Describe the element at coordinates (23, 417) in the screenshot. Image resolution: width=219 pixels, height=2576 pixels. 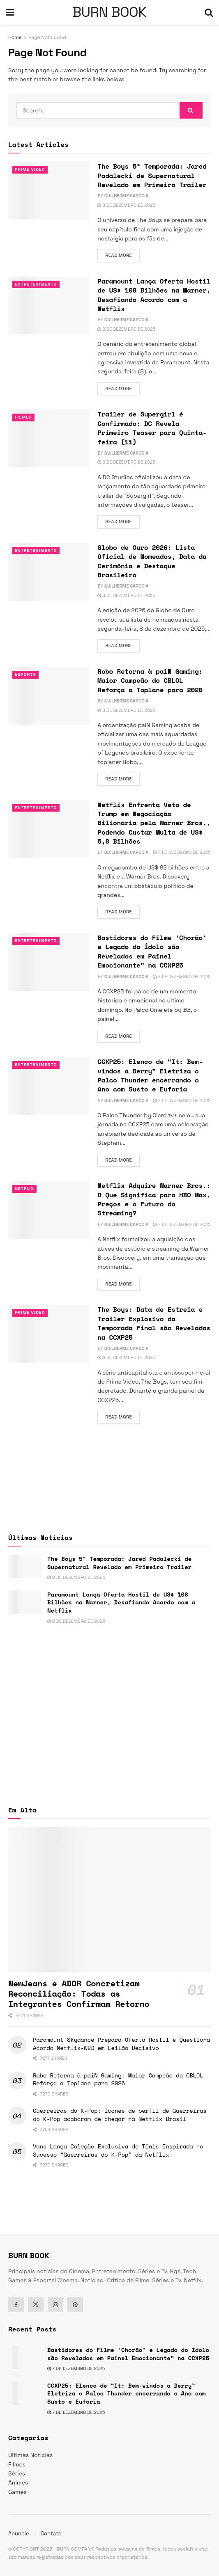
I see `Filmes` at that location.